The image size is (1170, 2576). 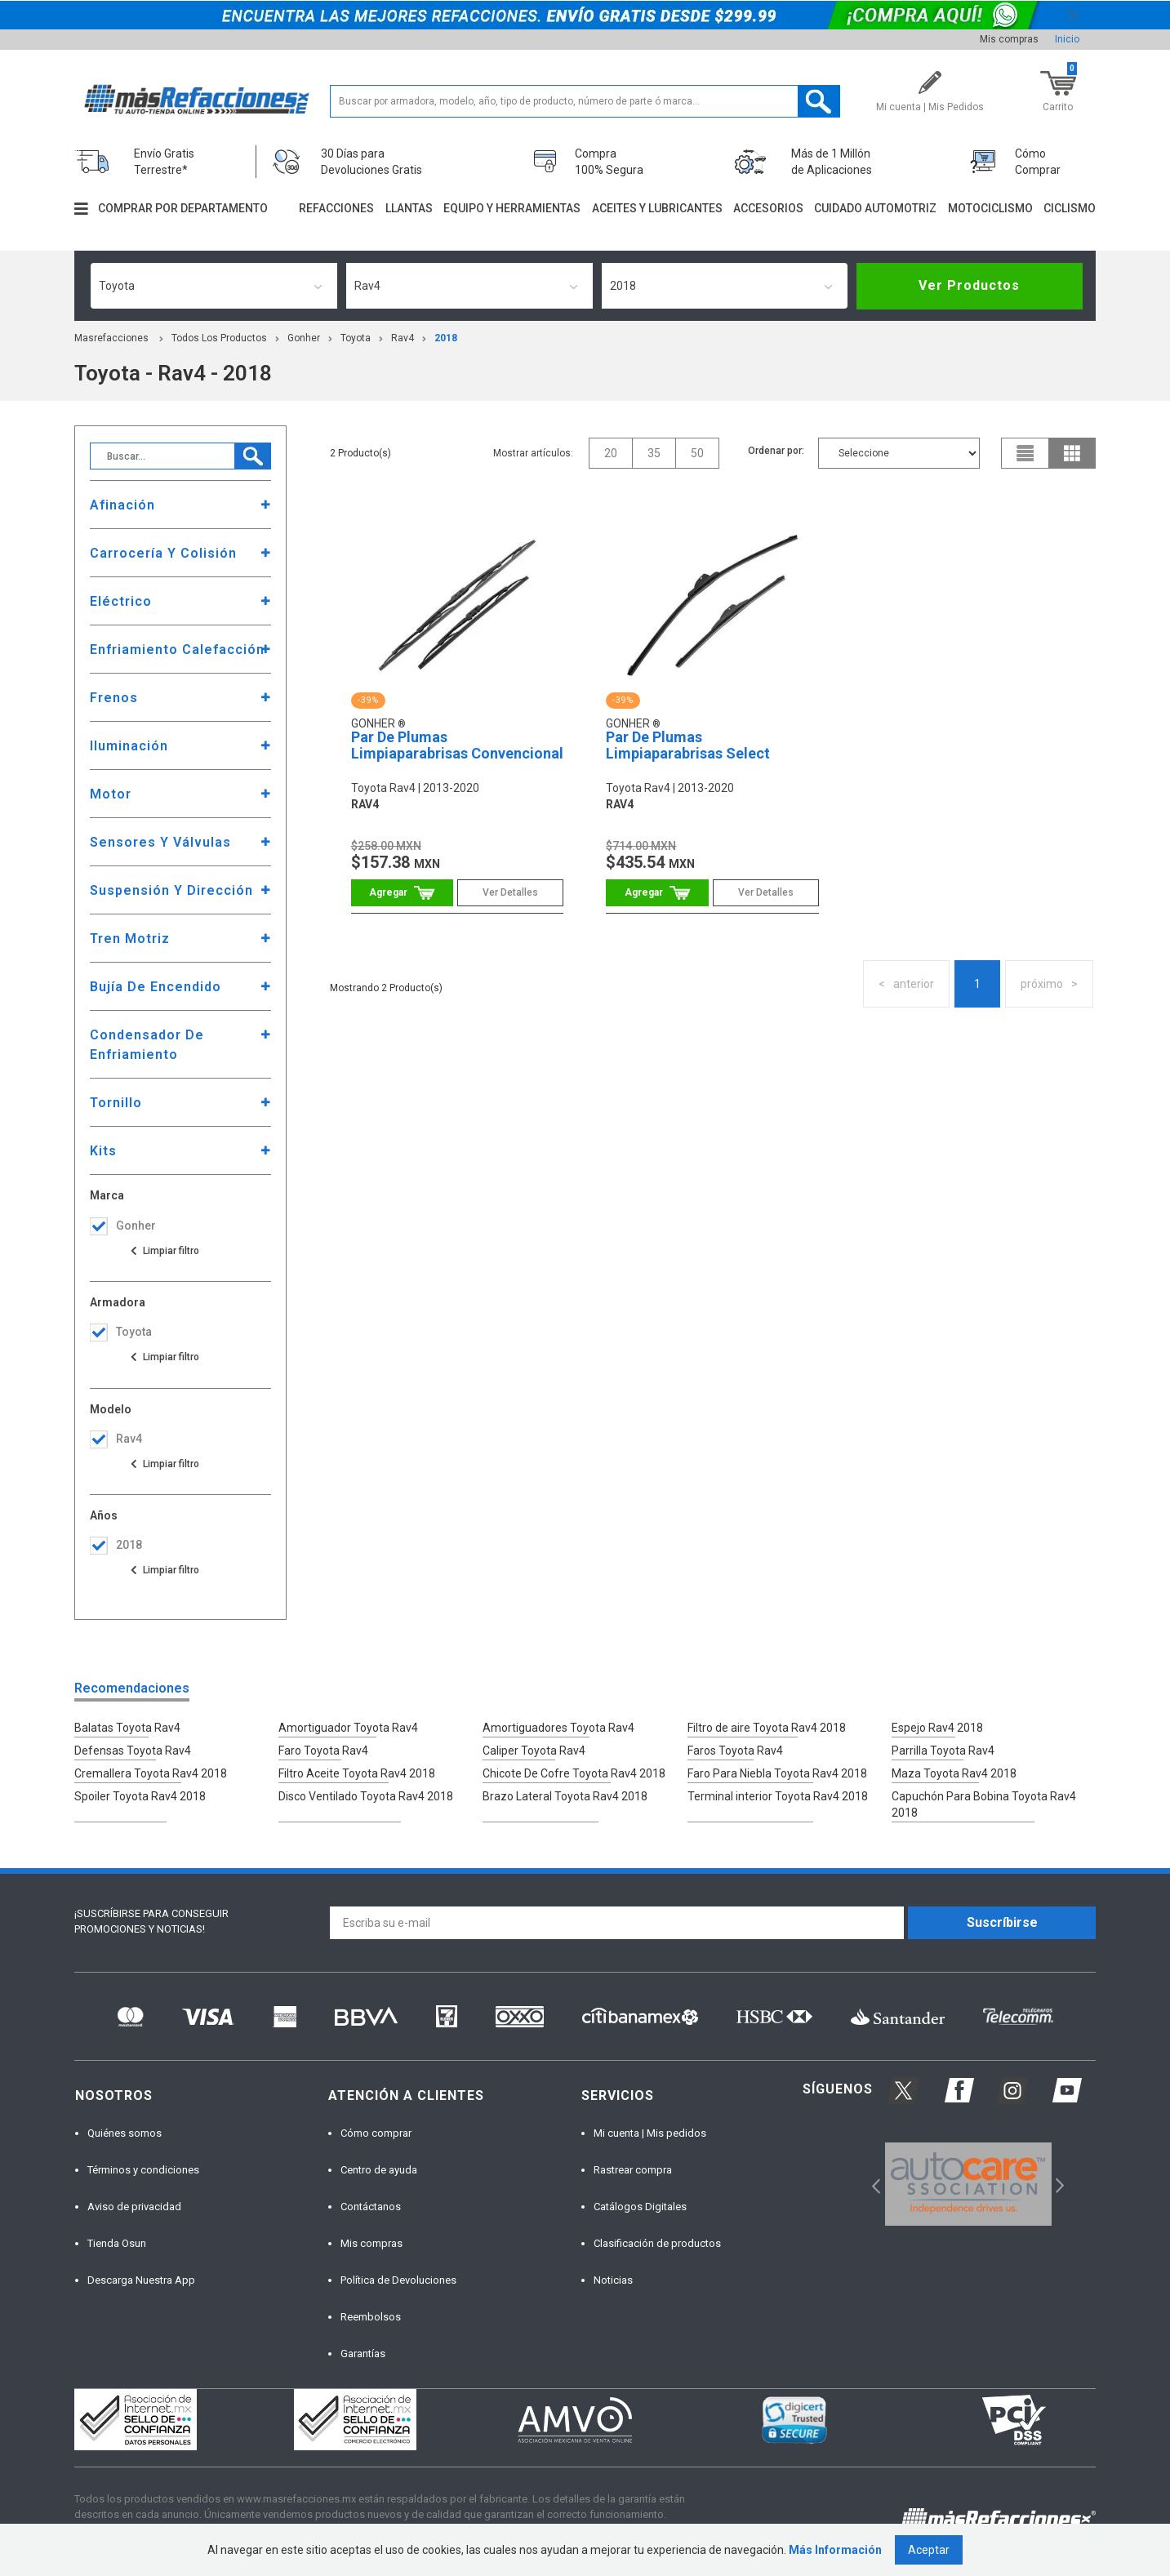 What do you see at coordinates (160, 842) in the screenshot?
I see `Sensores Y Válvulas` at bounding box center [160, 842].